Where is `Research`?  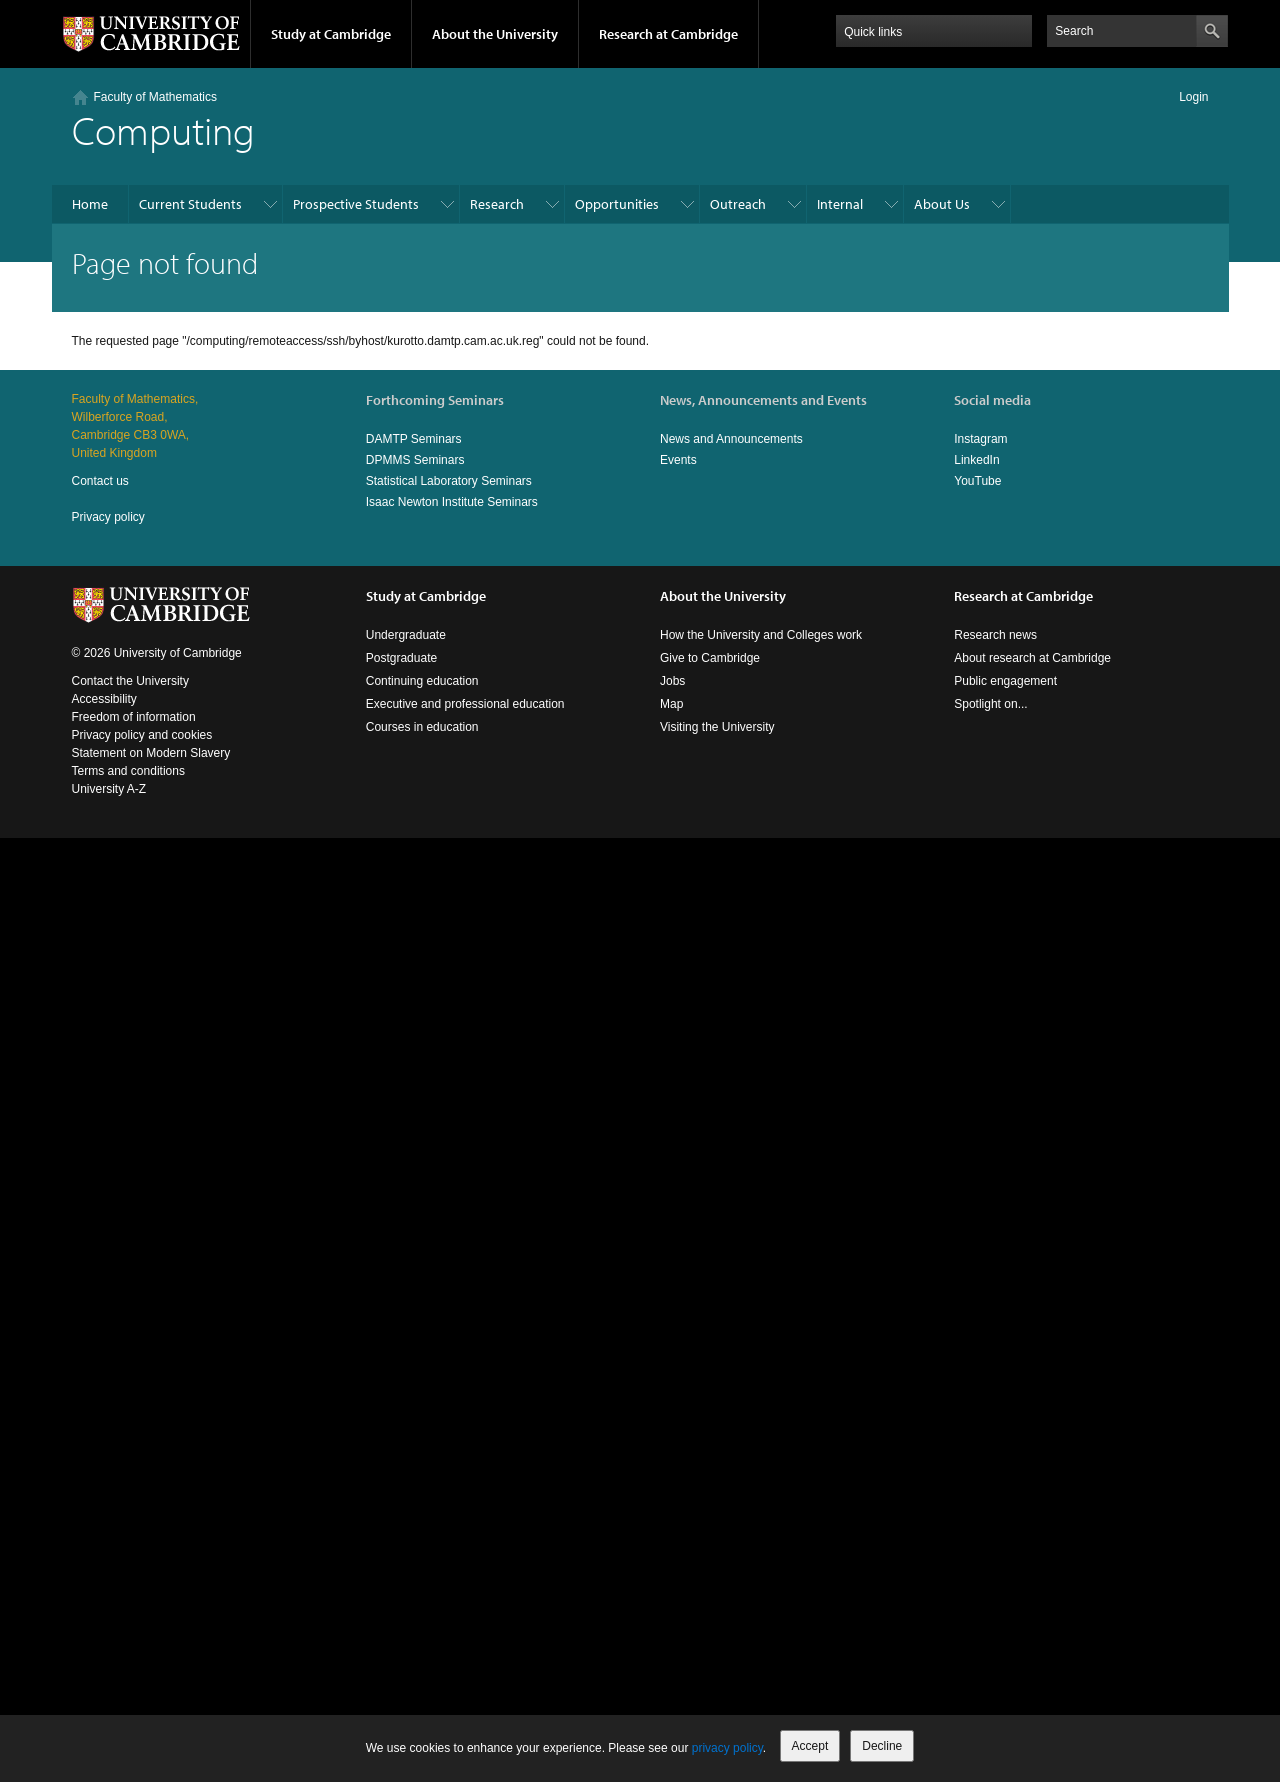 Research is located at coordinates (497, 204).